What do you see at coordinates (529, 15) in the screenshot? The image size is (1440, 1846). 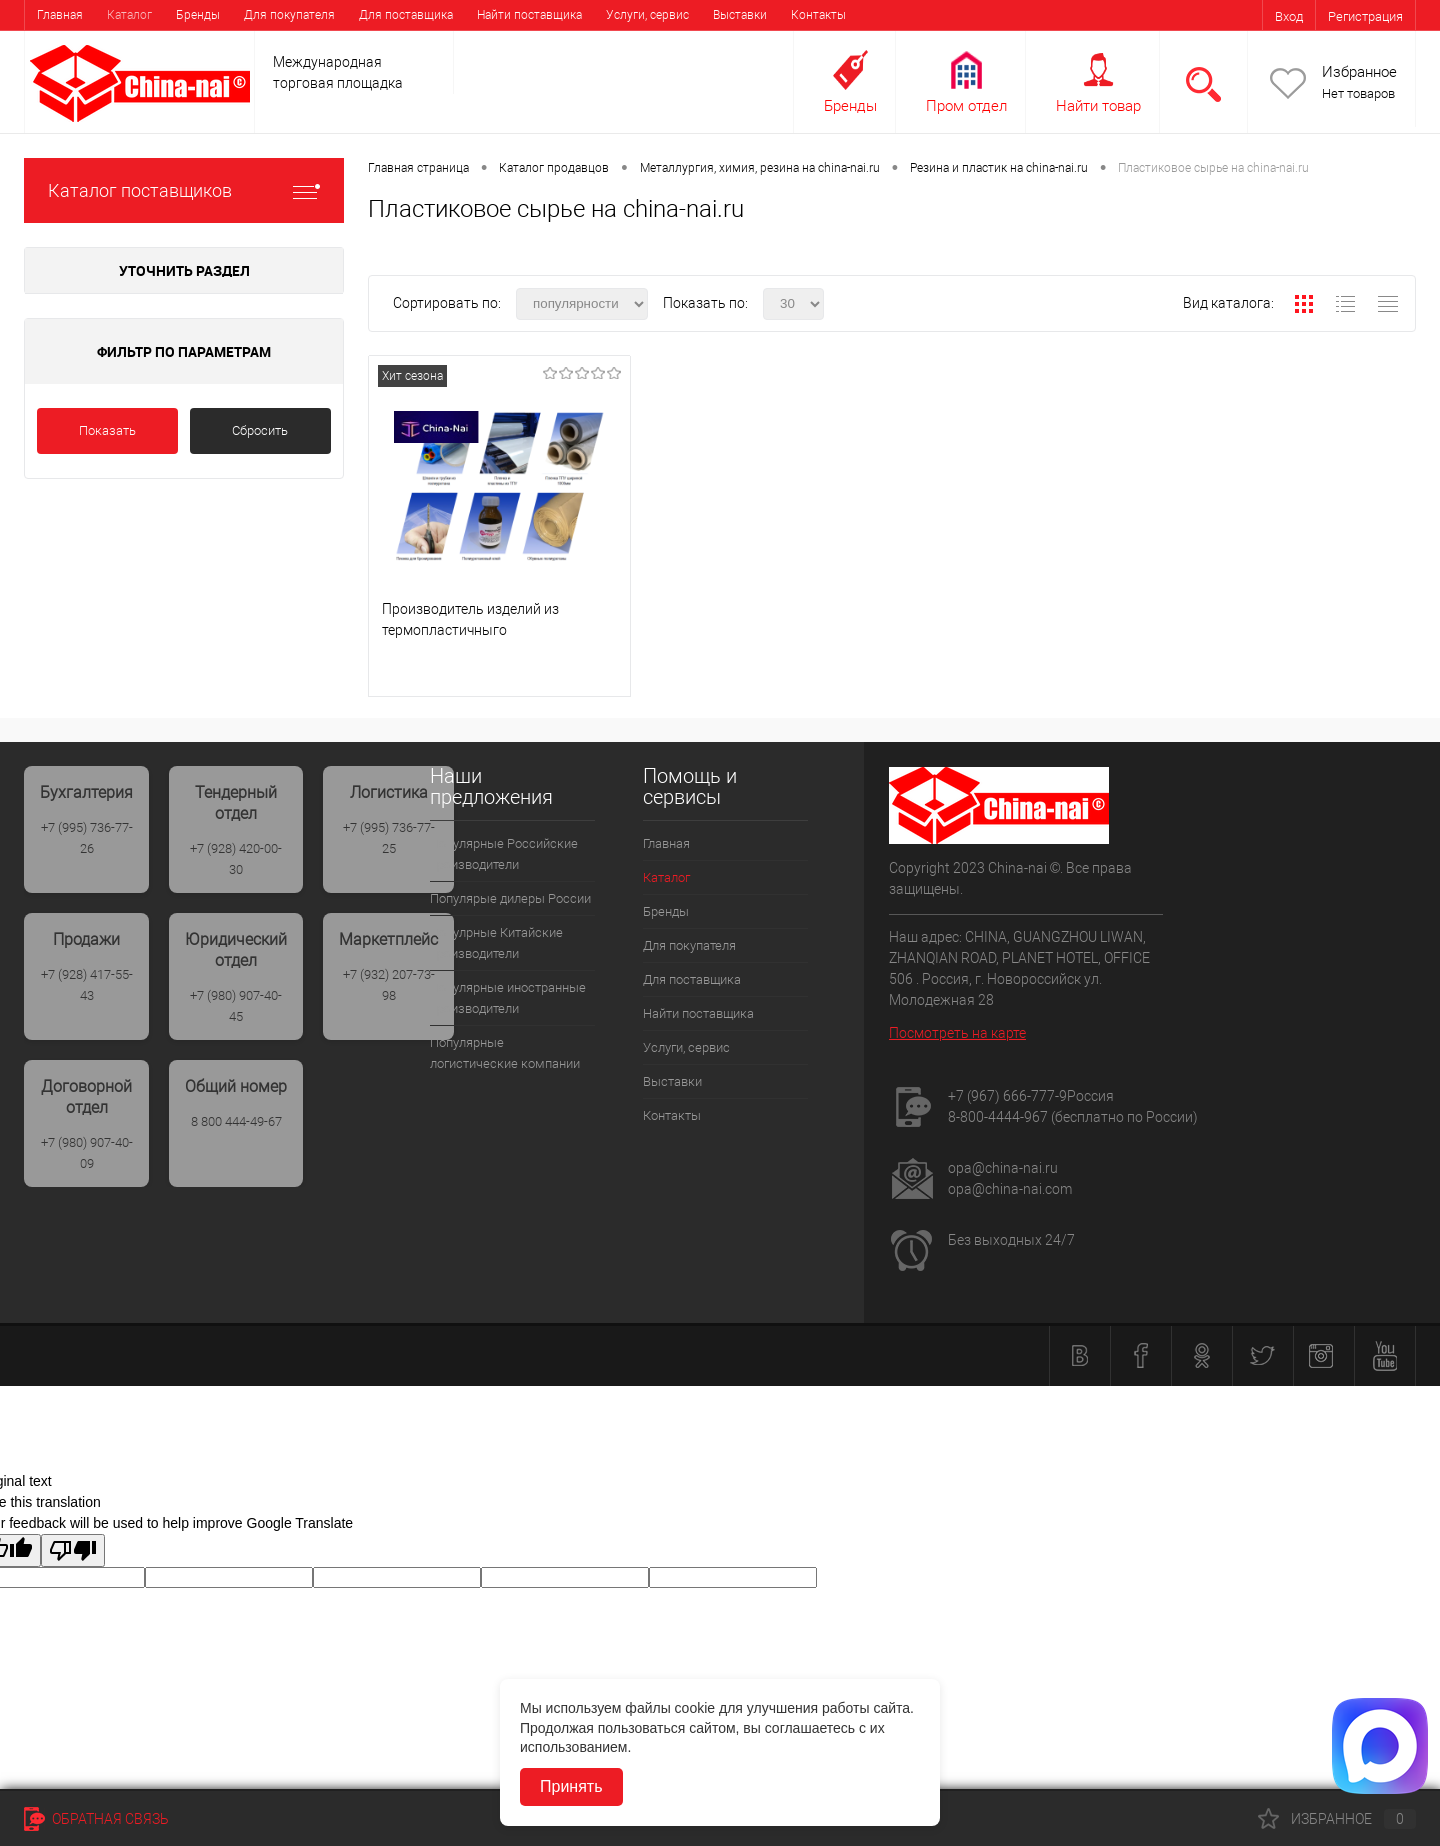 I see `Найти поставщика` at bounding box center [529, 15].